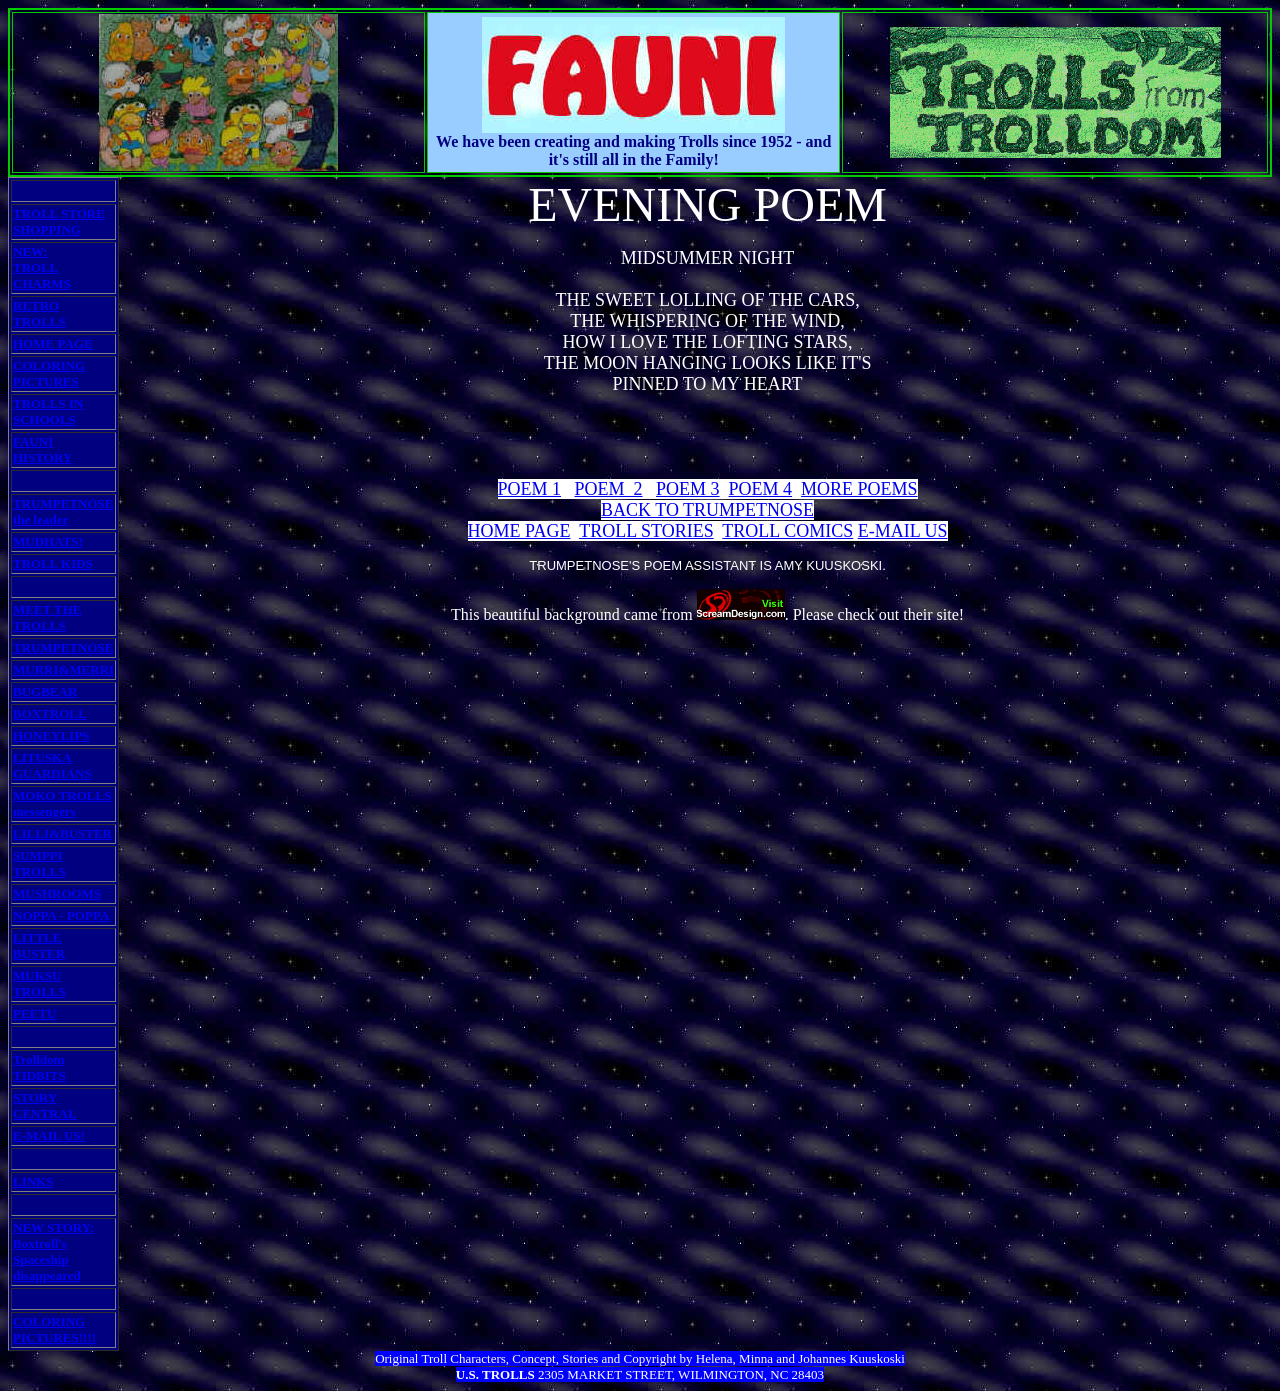  Describe the element at coordinates (51, 735) in the screenshot. I see `HONEYLIPS` at that location.